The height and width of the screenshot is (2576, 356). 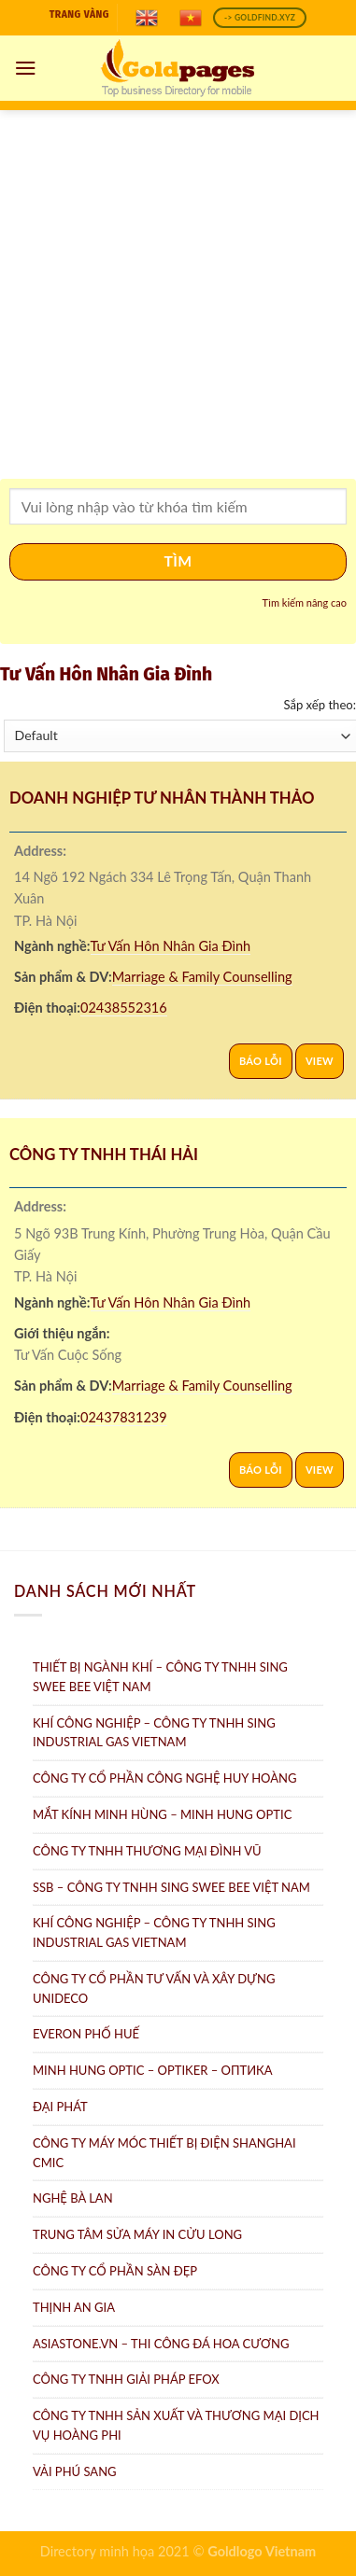 I want to click on 02438552316, so click(x=123, y=1007).